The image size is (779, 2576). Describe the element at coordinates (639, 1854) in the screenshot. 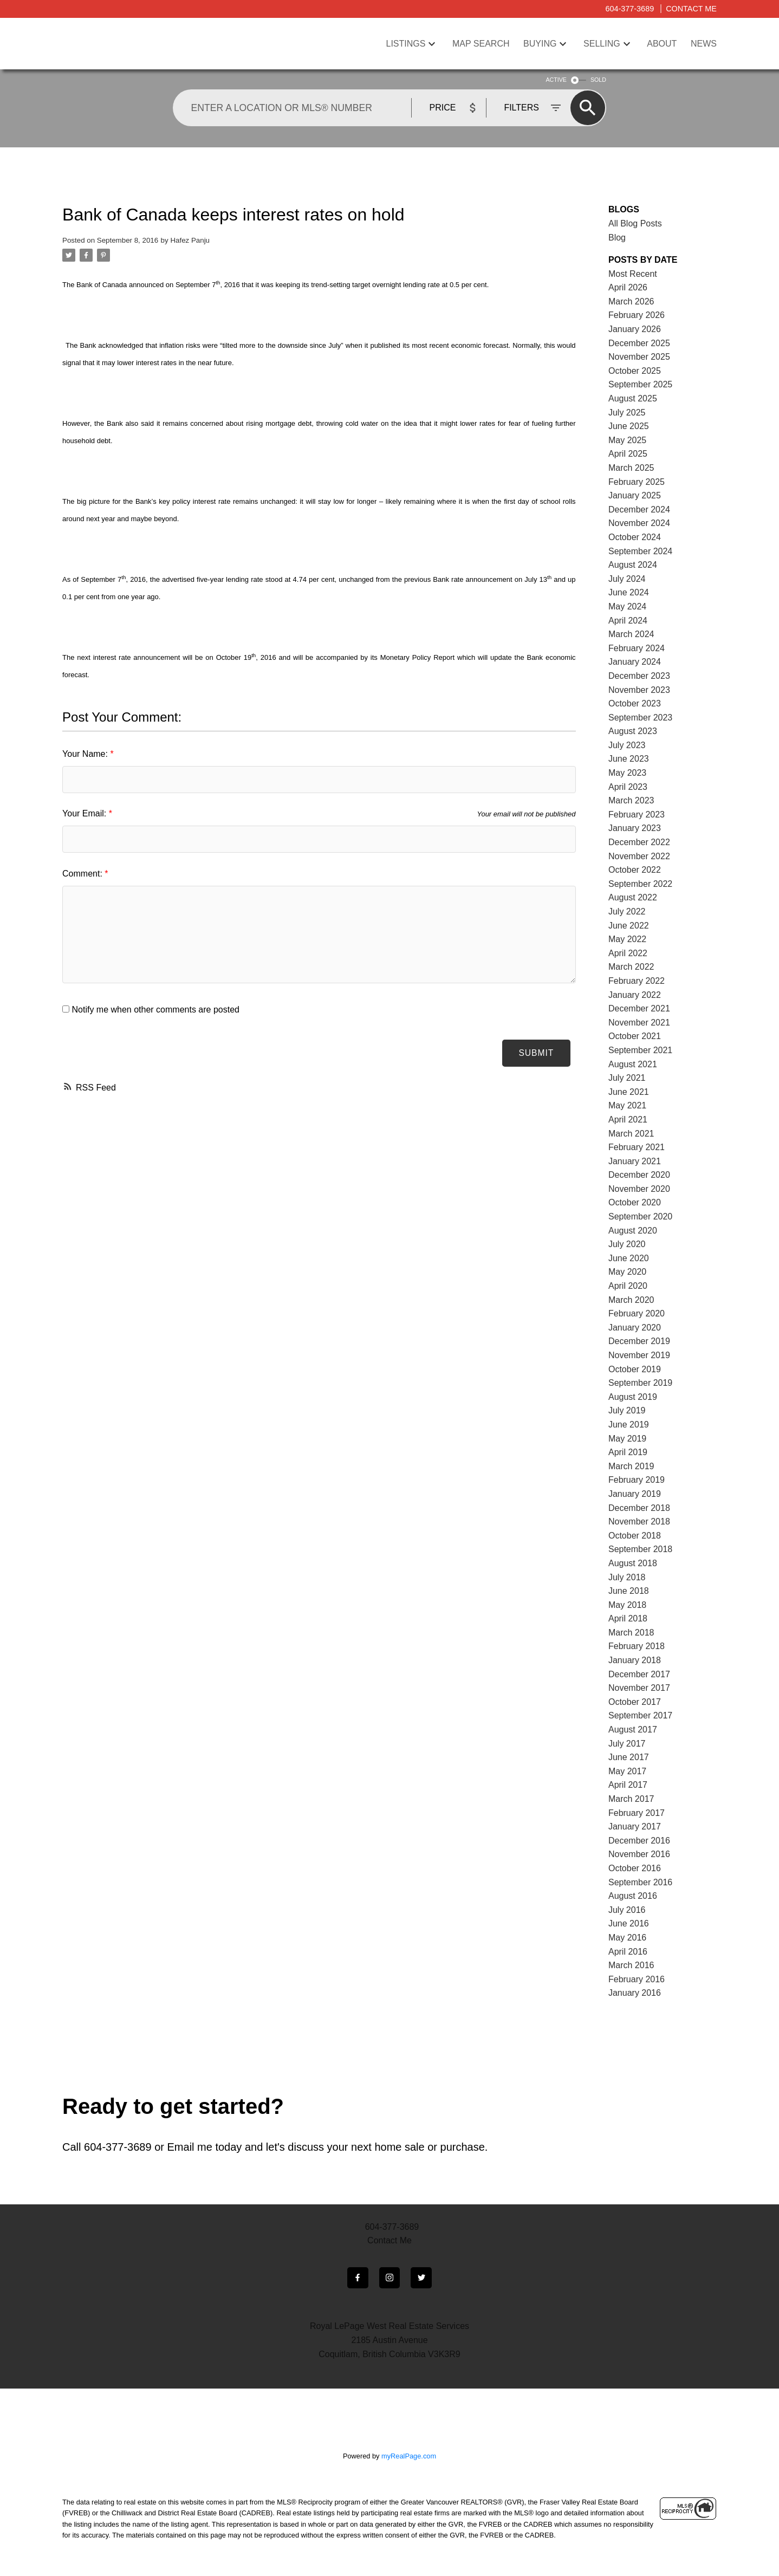

I see `November 2016` at that location.